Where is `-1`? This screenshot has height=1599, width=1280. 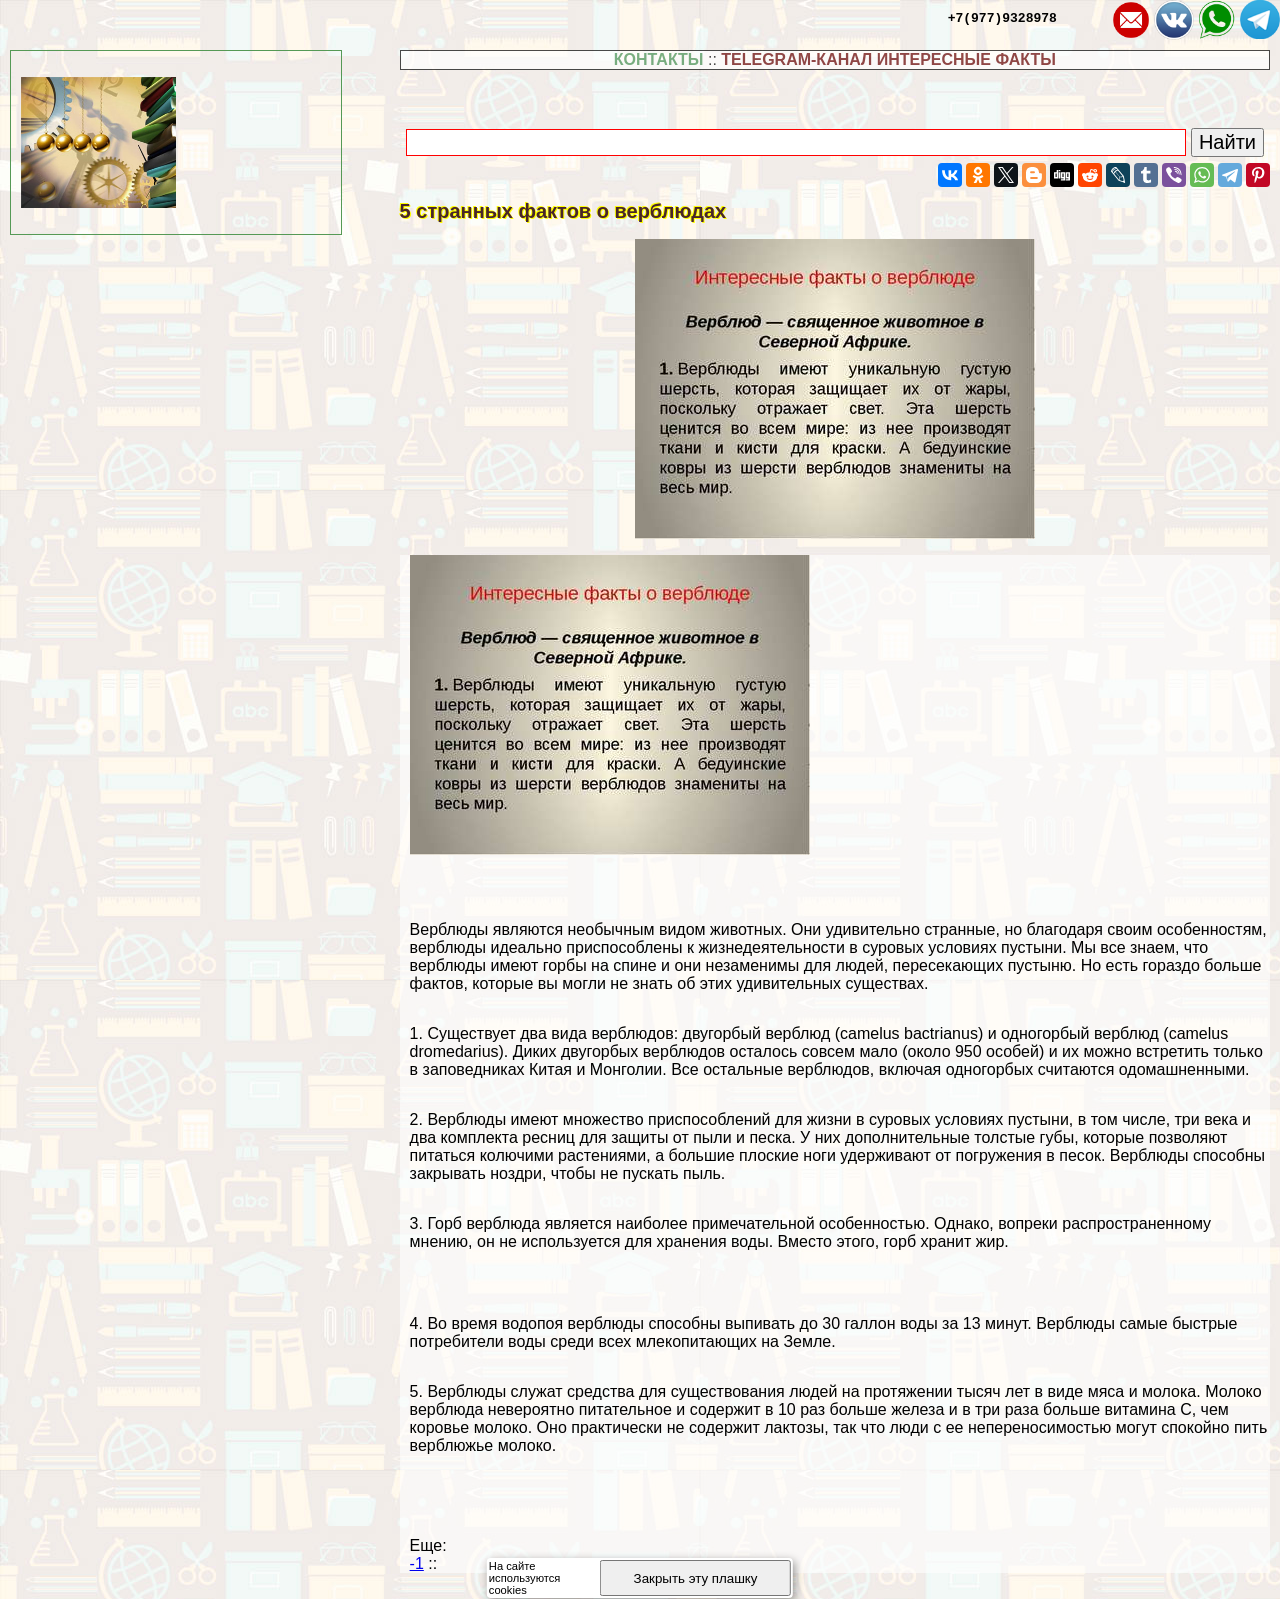
-1 is located at coordinates (417, 1563).